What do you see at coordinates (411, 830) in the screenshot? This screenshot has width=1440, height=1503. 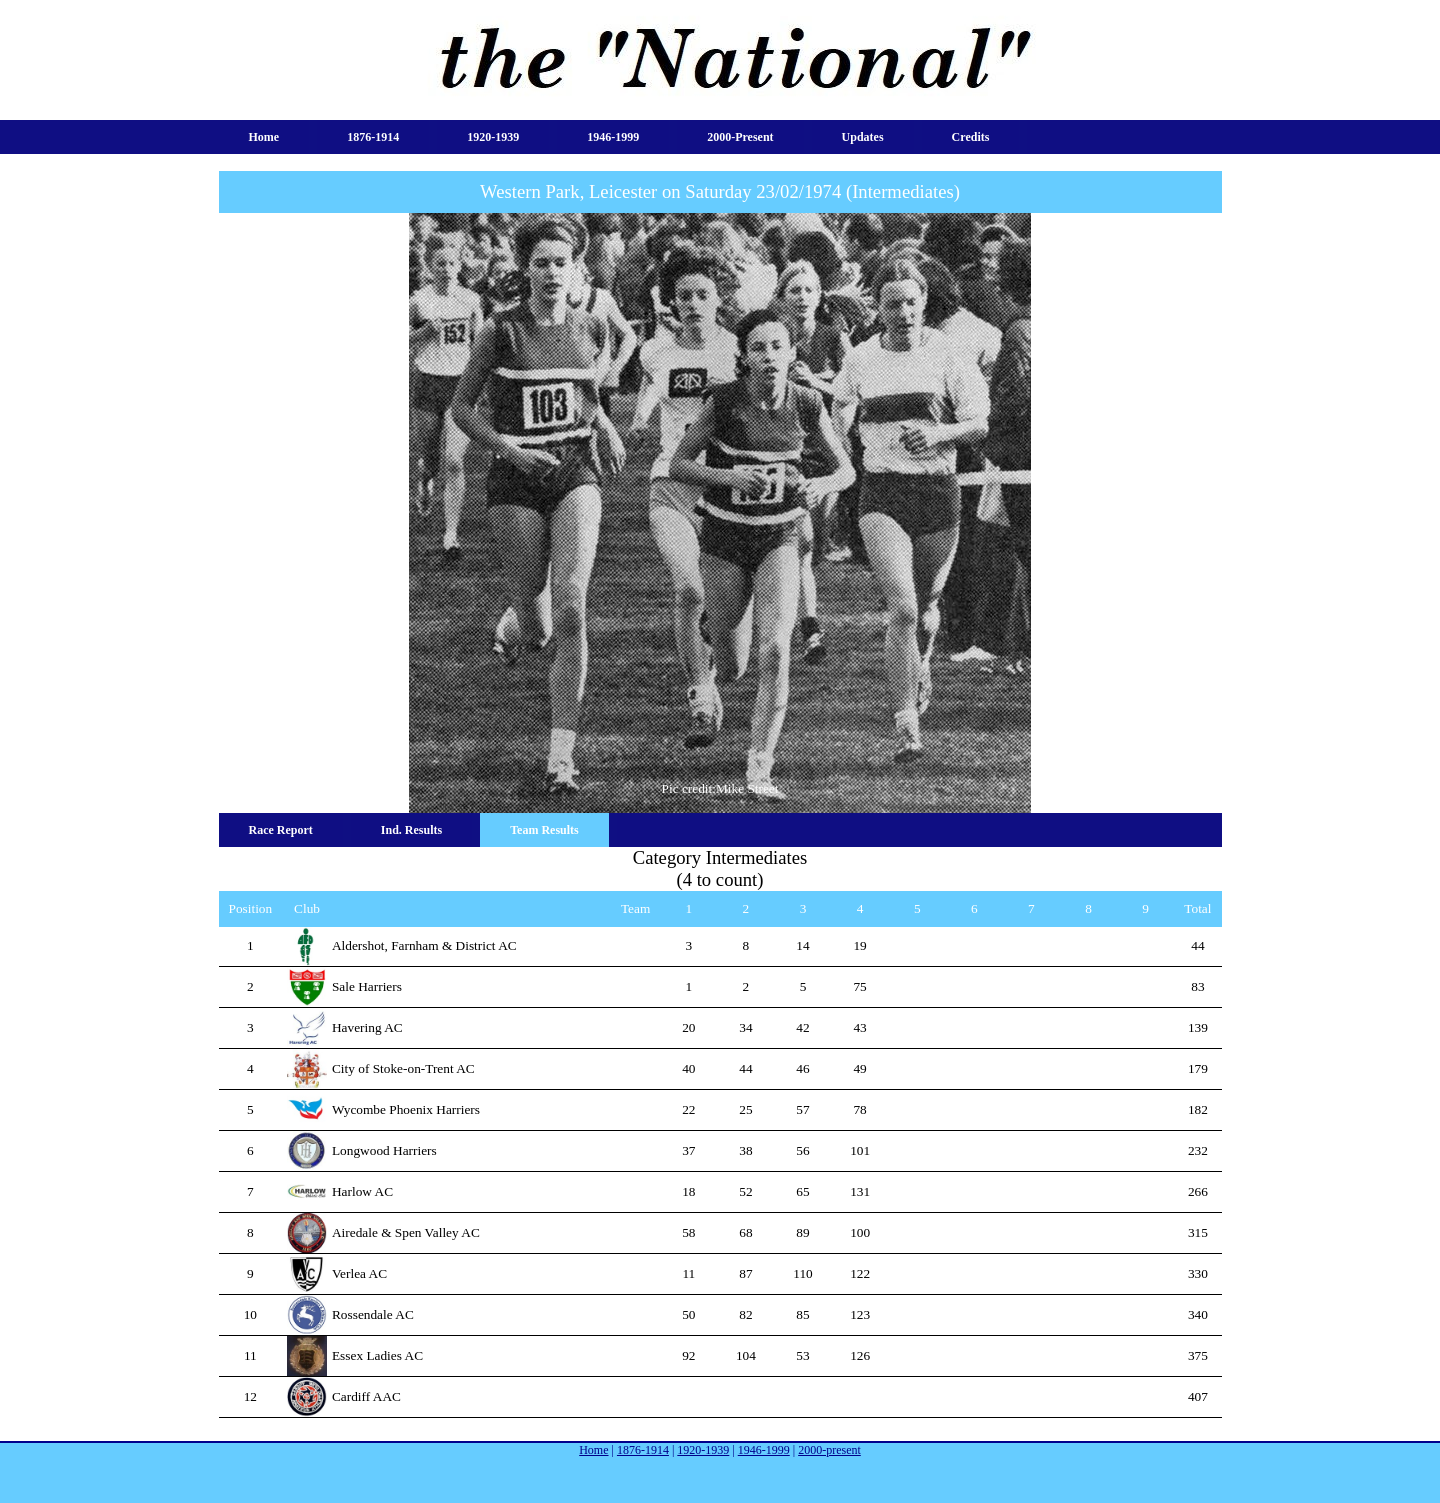 I see `Ind. Results` at bounding box center [411, 830].